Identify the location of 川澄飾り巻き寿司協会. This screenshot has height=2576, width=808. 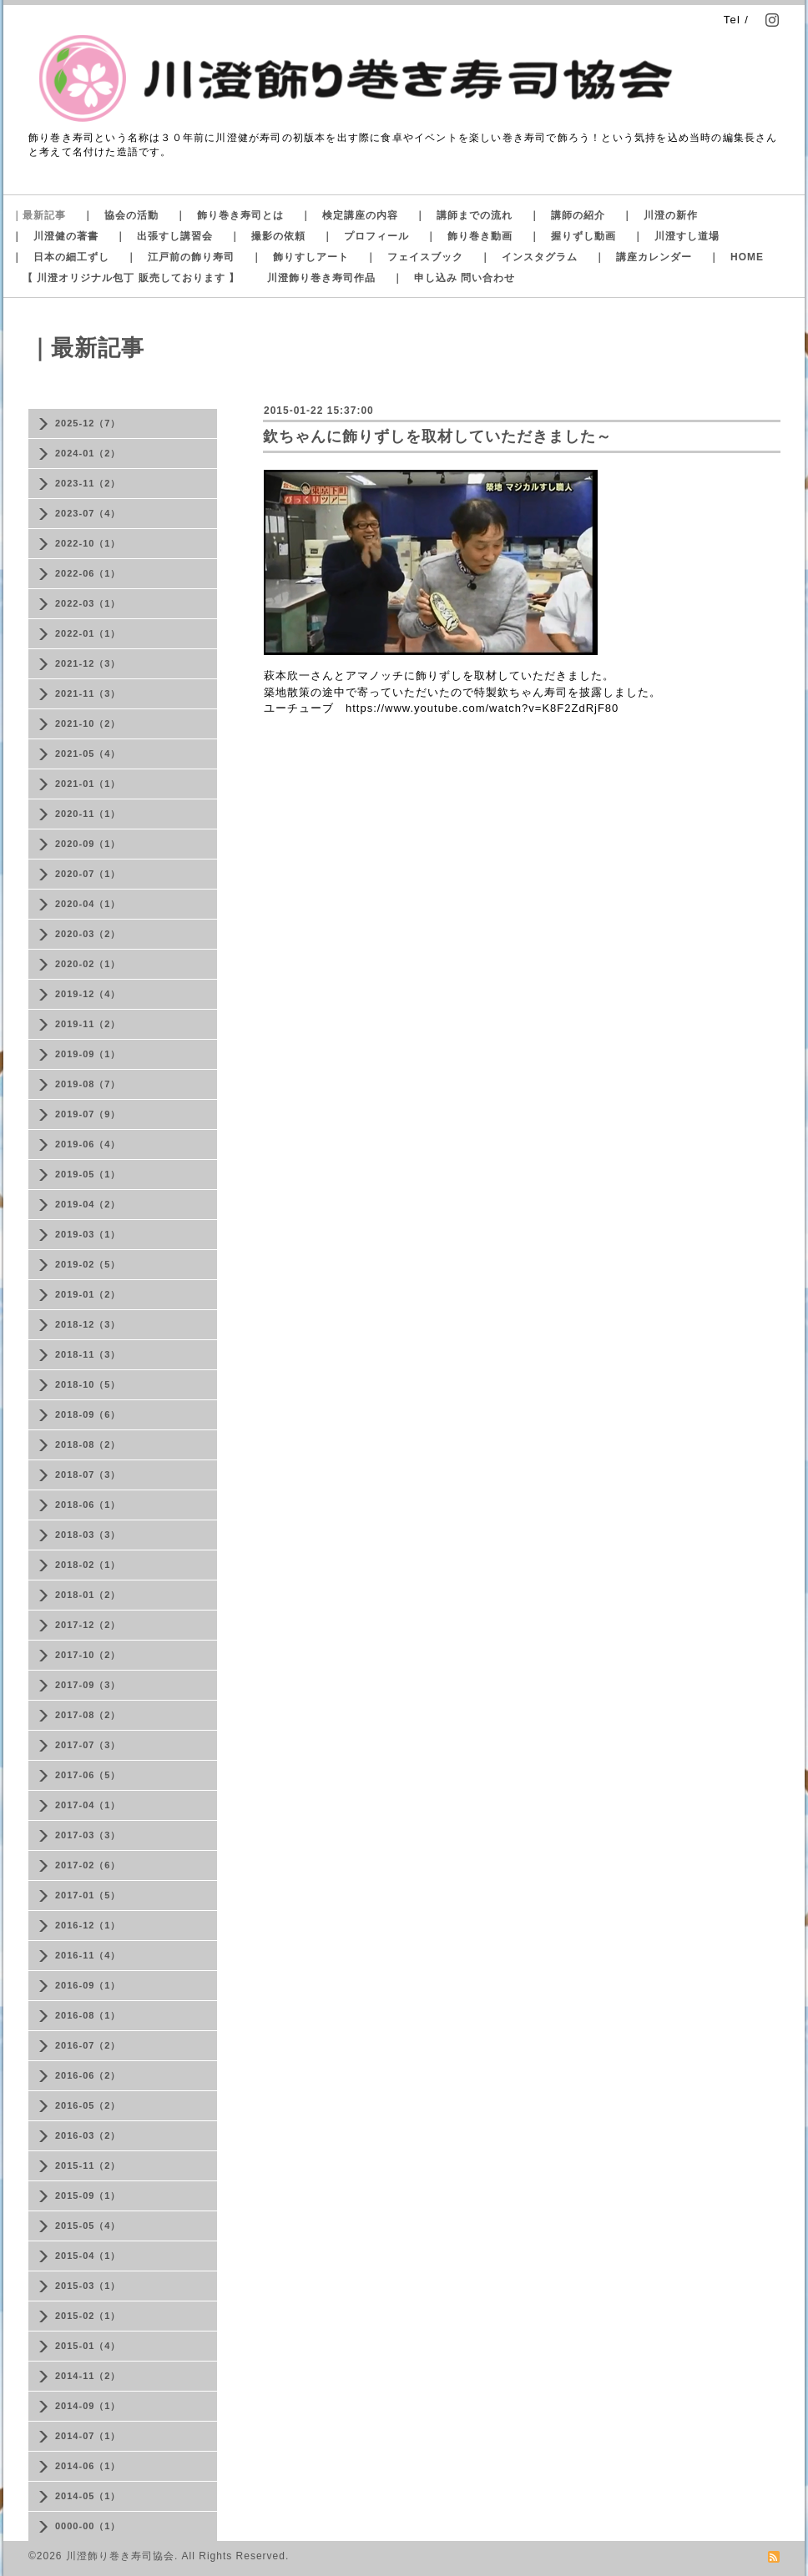
(120, 2556).